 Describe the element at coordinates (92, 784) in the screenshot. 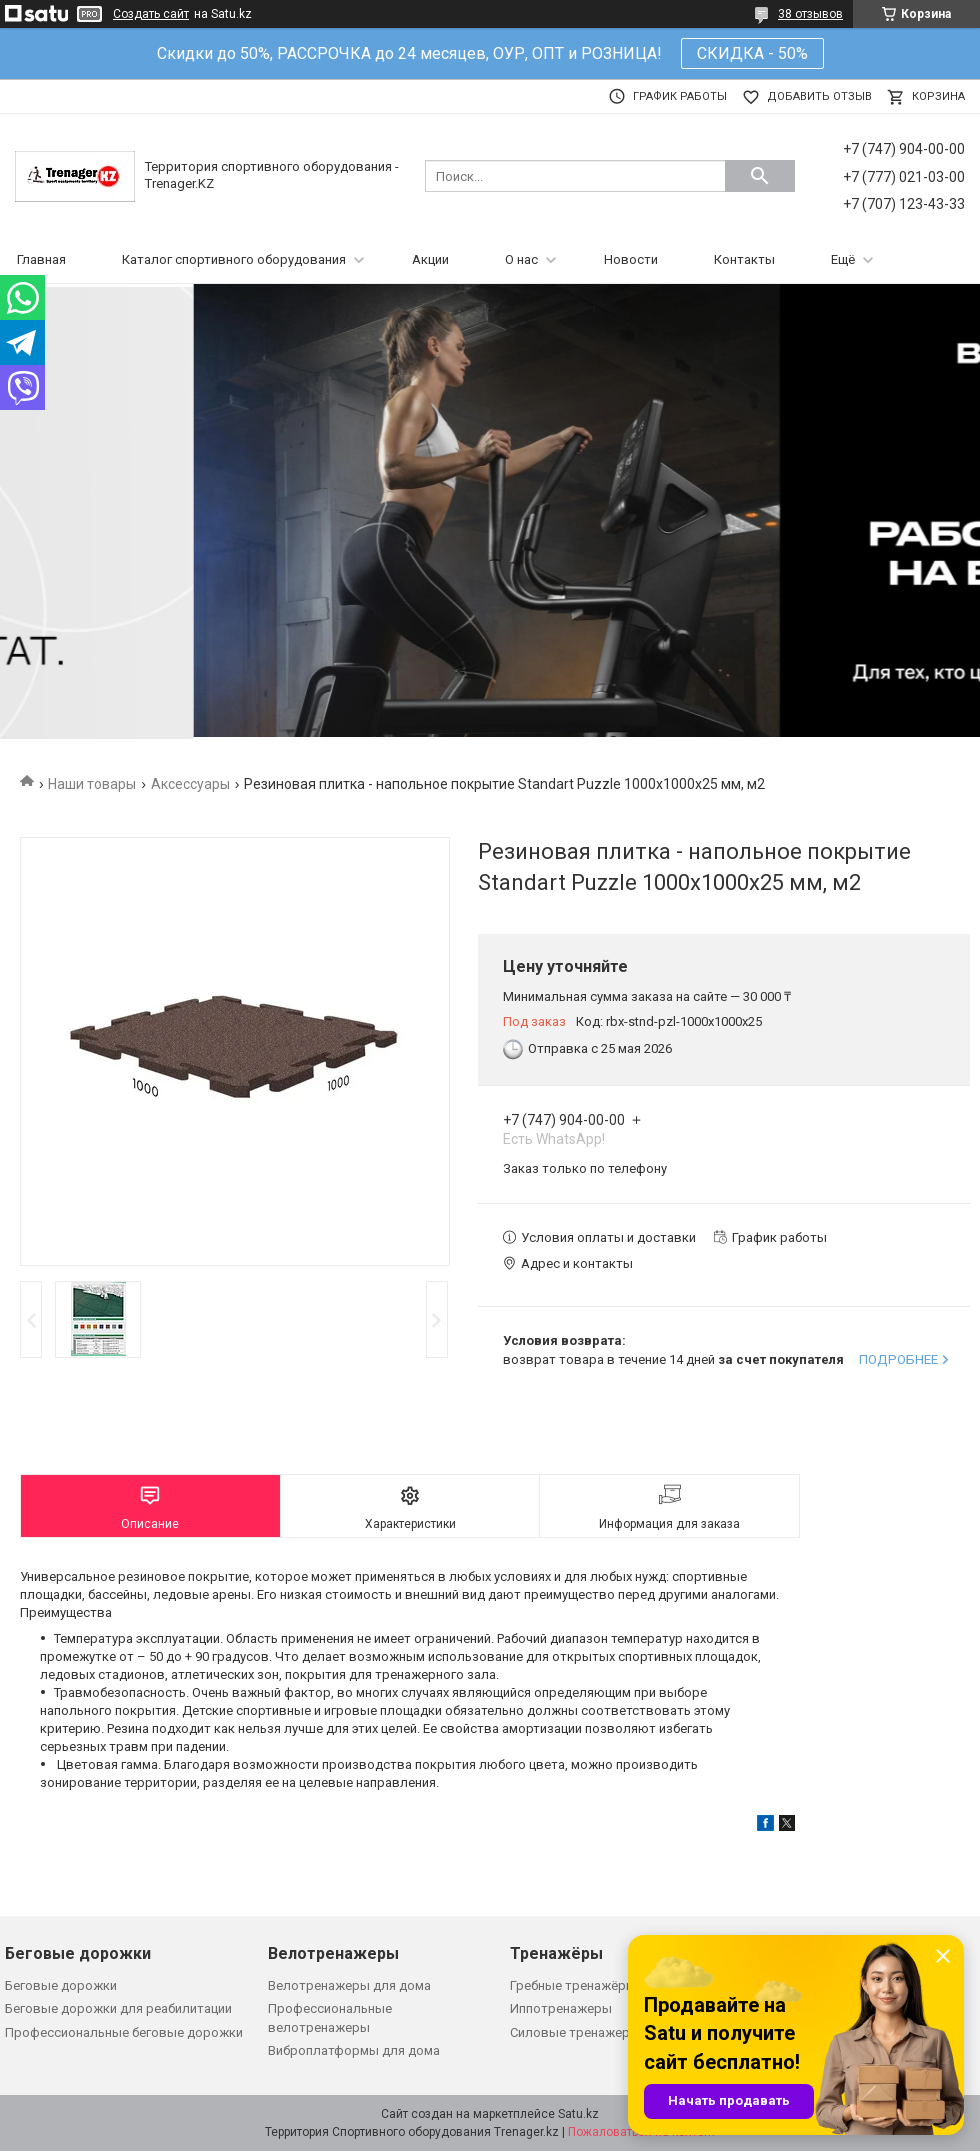

I see `Наши товары` at that location.